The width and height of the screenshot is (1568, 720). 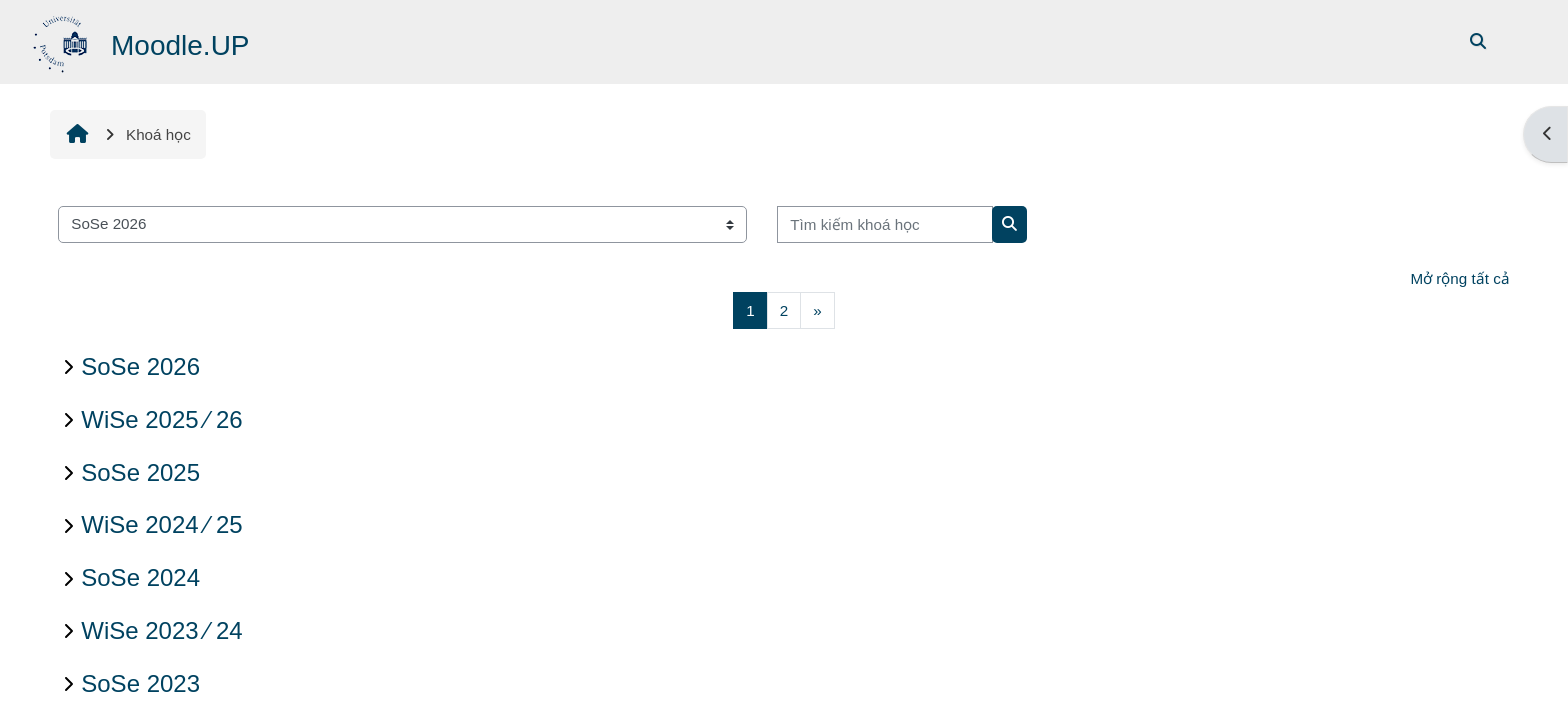 I want to click on WiSe 2024 ∕ 25, so click(x=161, y=524).